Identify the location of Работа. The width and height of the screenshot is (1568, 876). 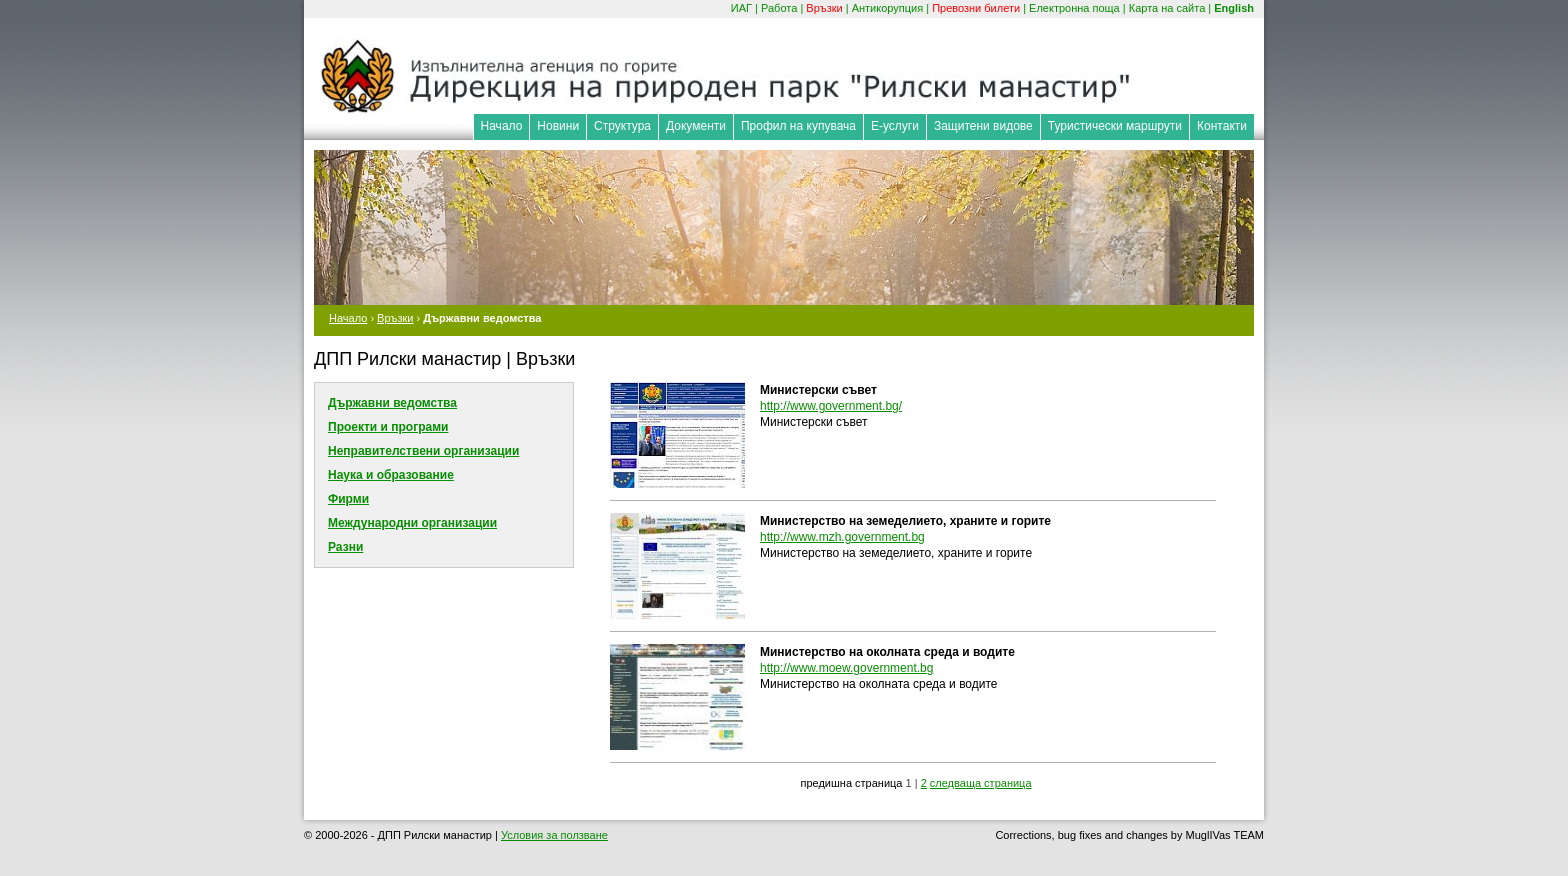
(779, 8).